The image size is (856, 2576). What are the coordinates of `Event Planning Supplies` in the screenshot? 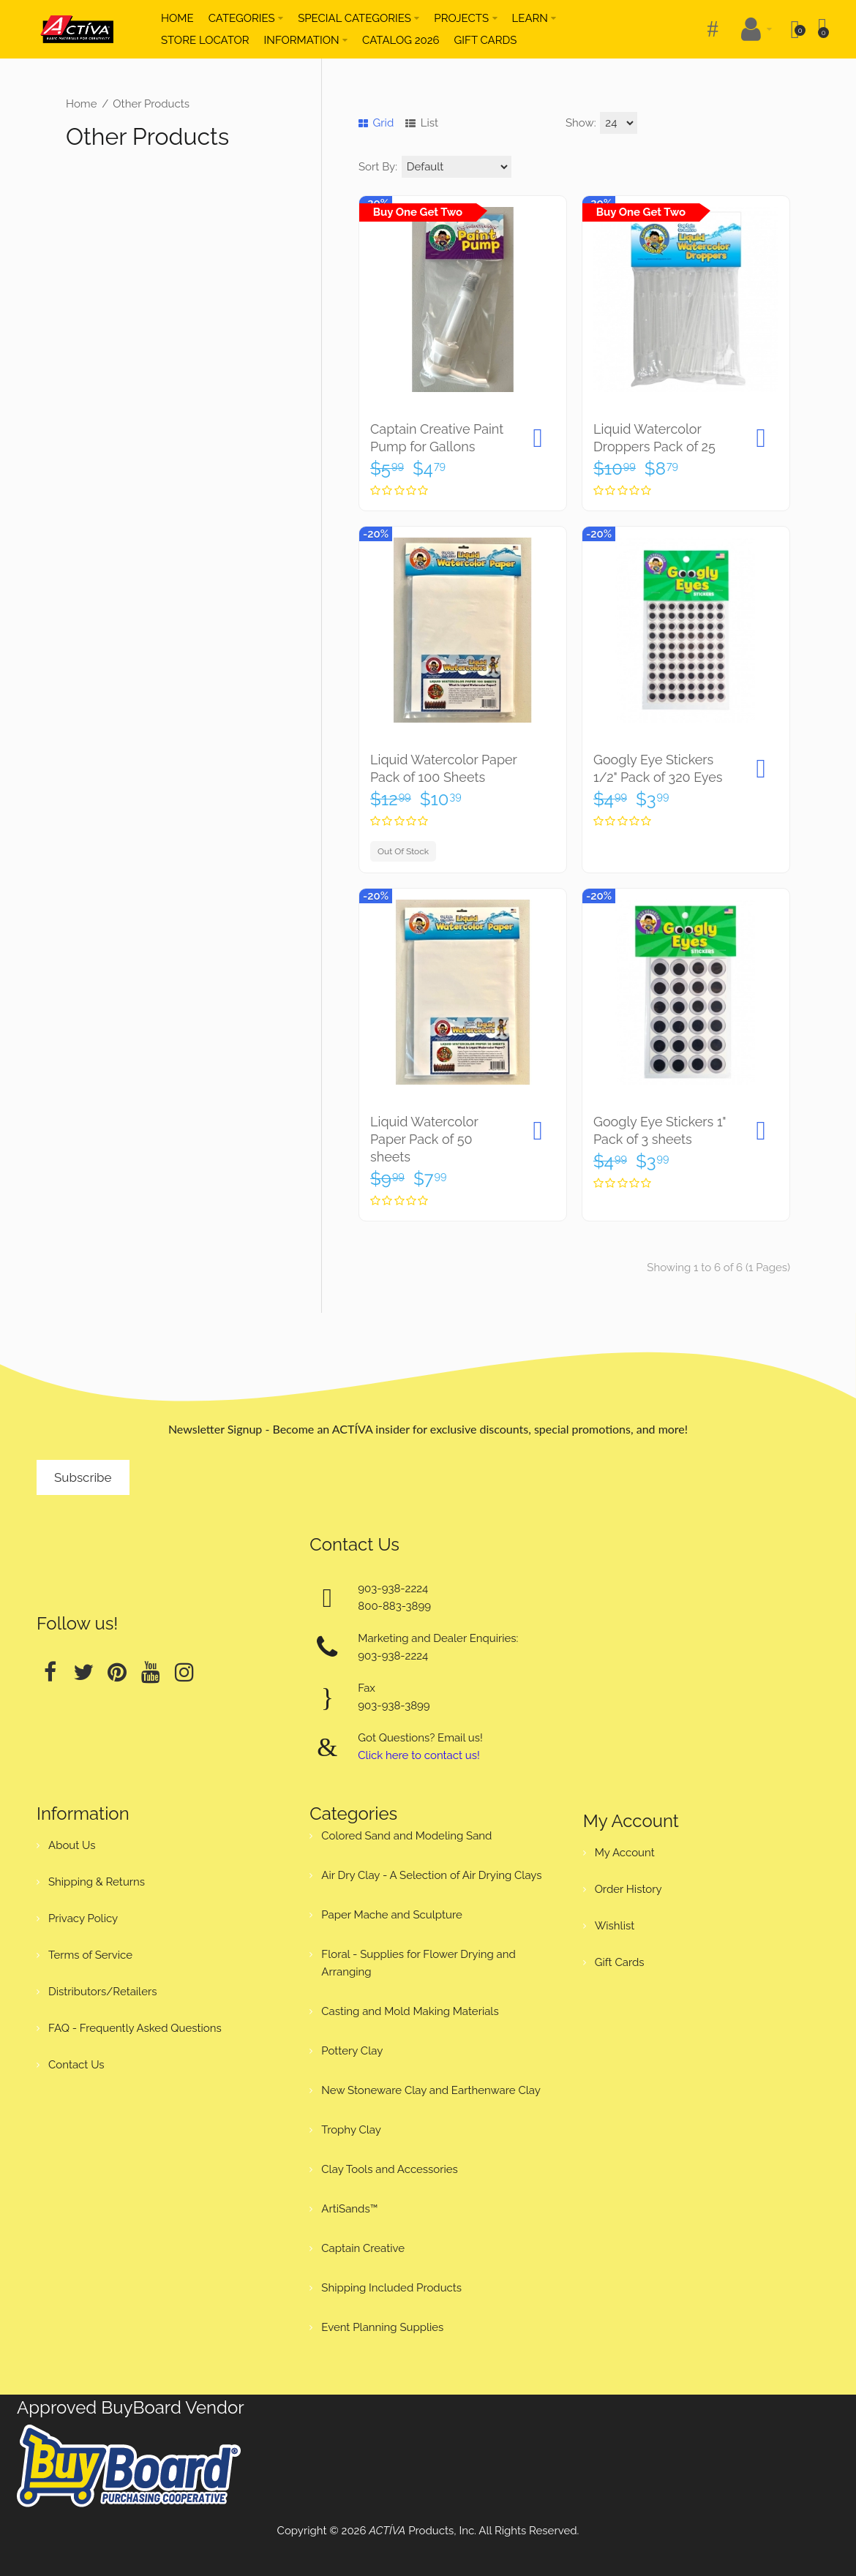 It's located at (382, 2327).